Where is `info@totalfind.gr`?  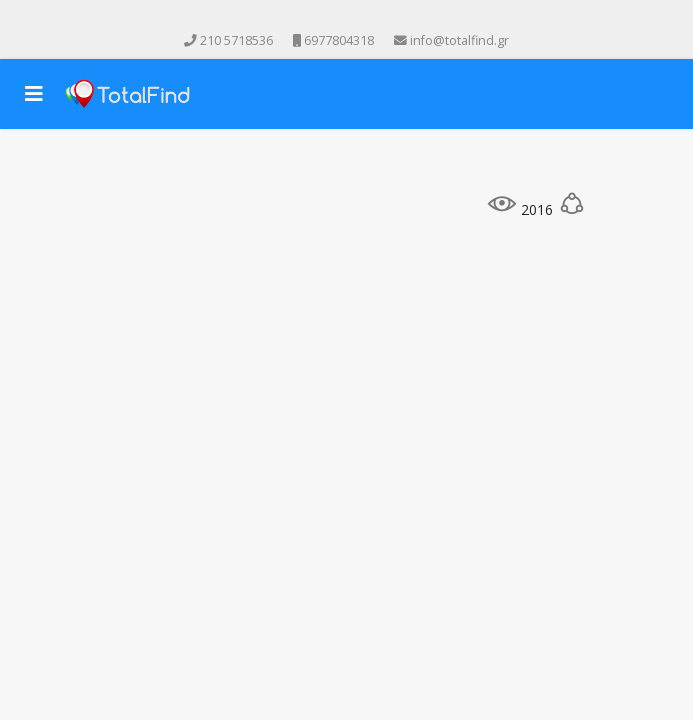
info@totalfind.gr is located at coordinates (459, 40).